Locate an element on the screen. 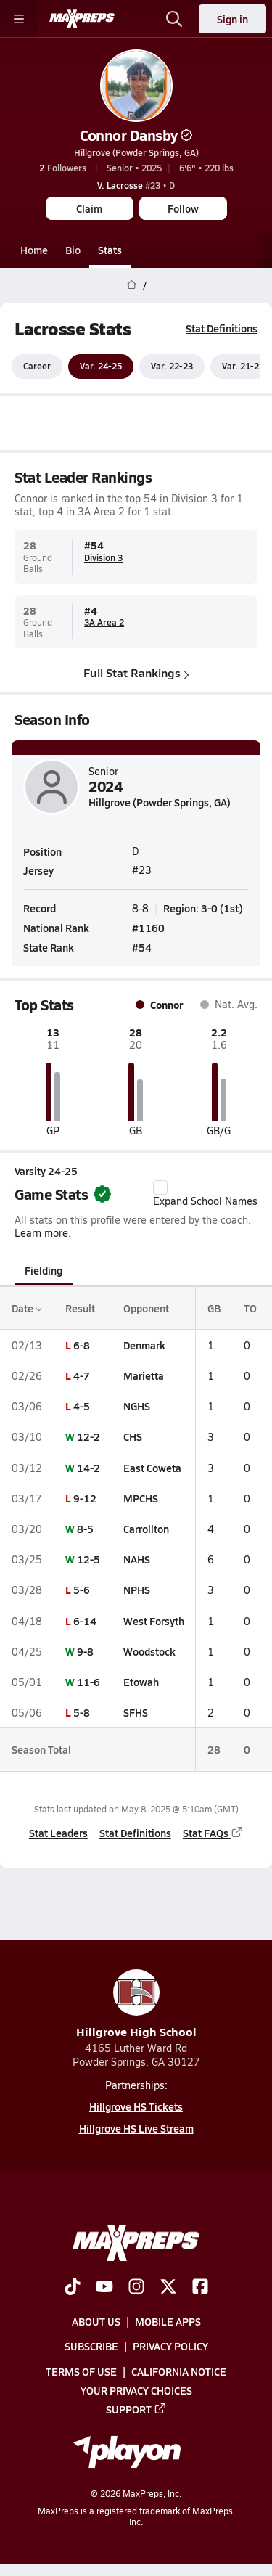 The image size is (272, 2576). Stats is located at coordinates (110, 249).